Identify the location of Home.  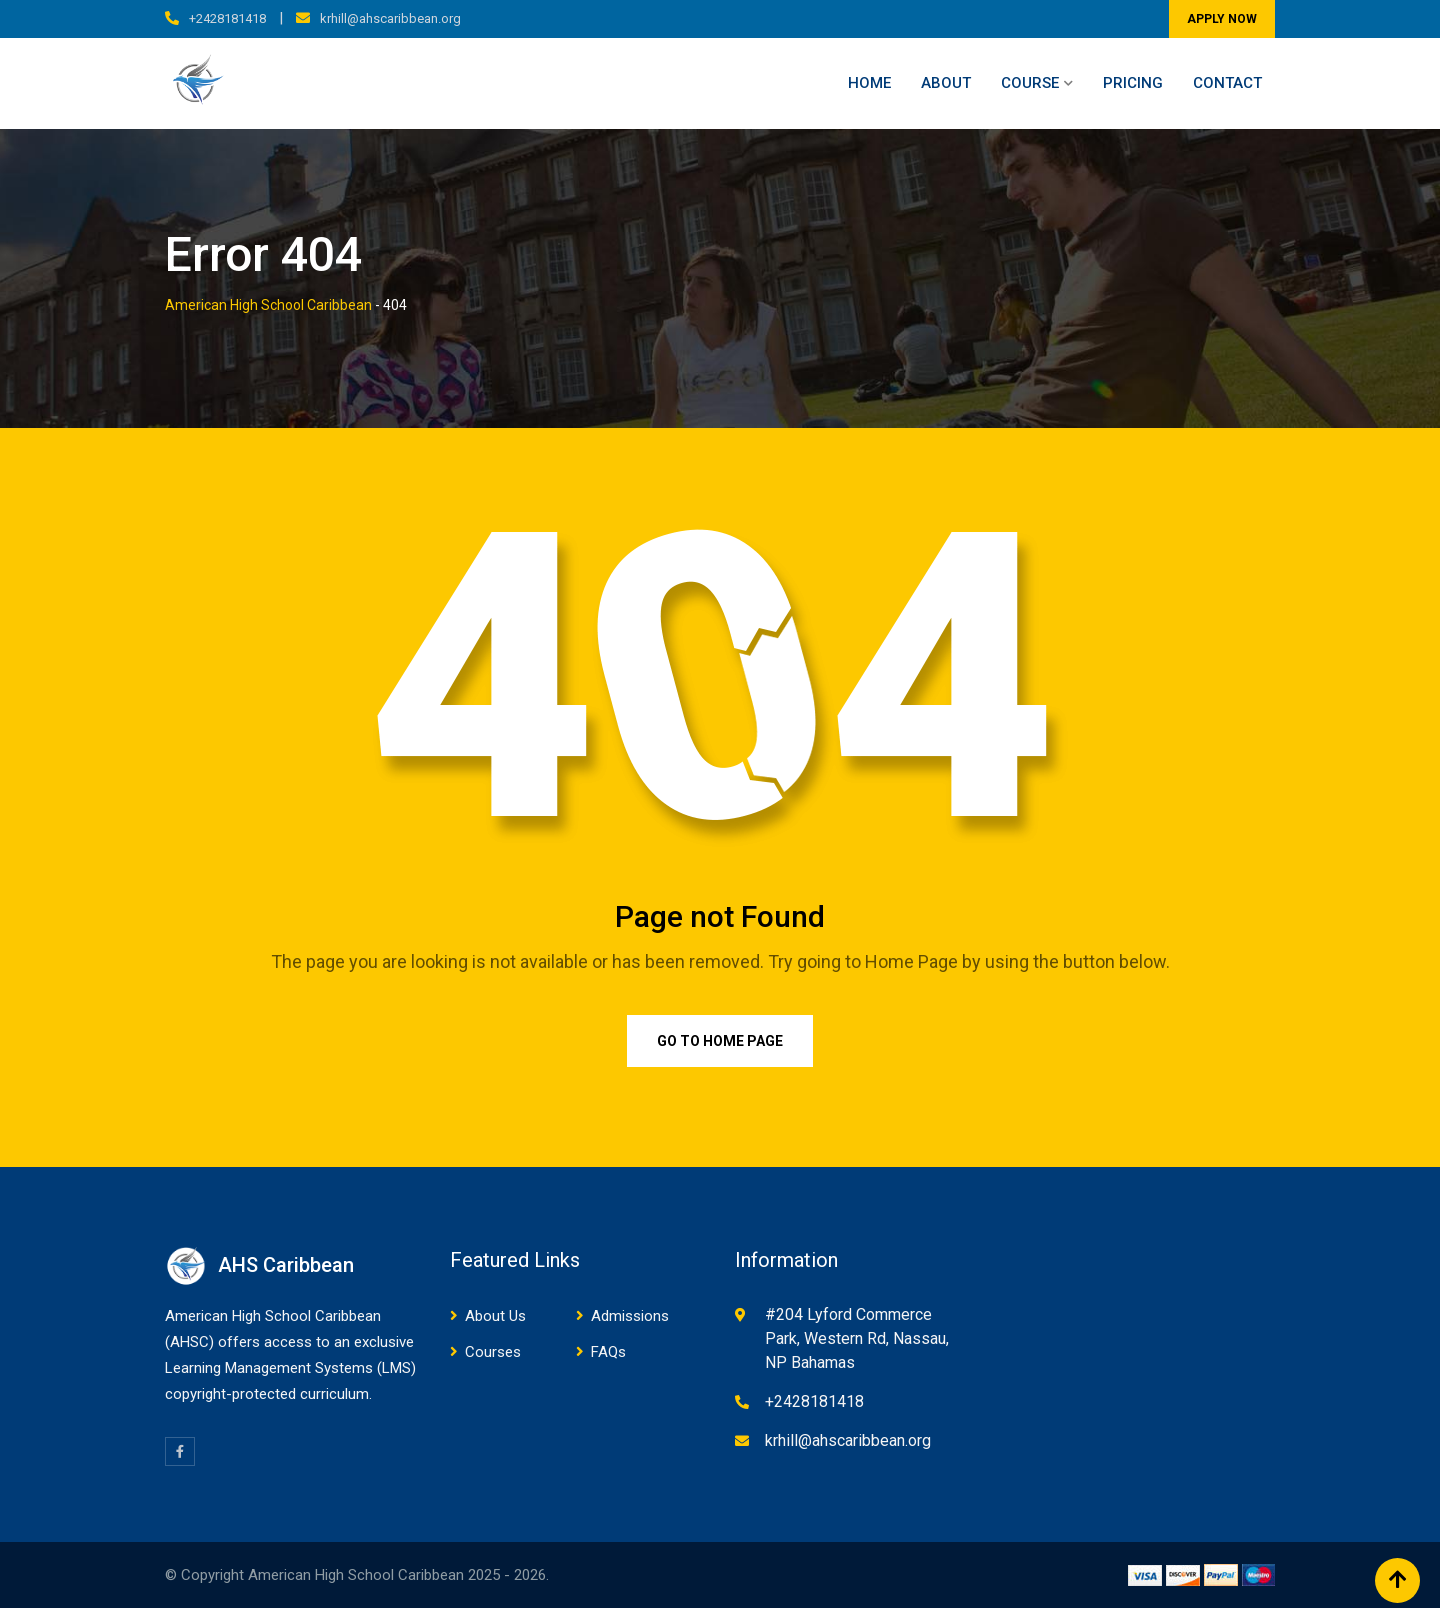
(869, 83).